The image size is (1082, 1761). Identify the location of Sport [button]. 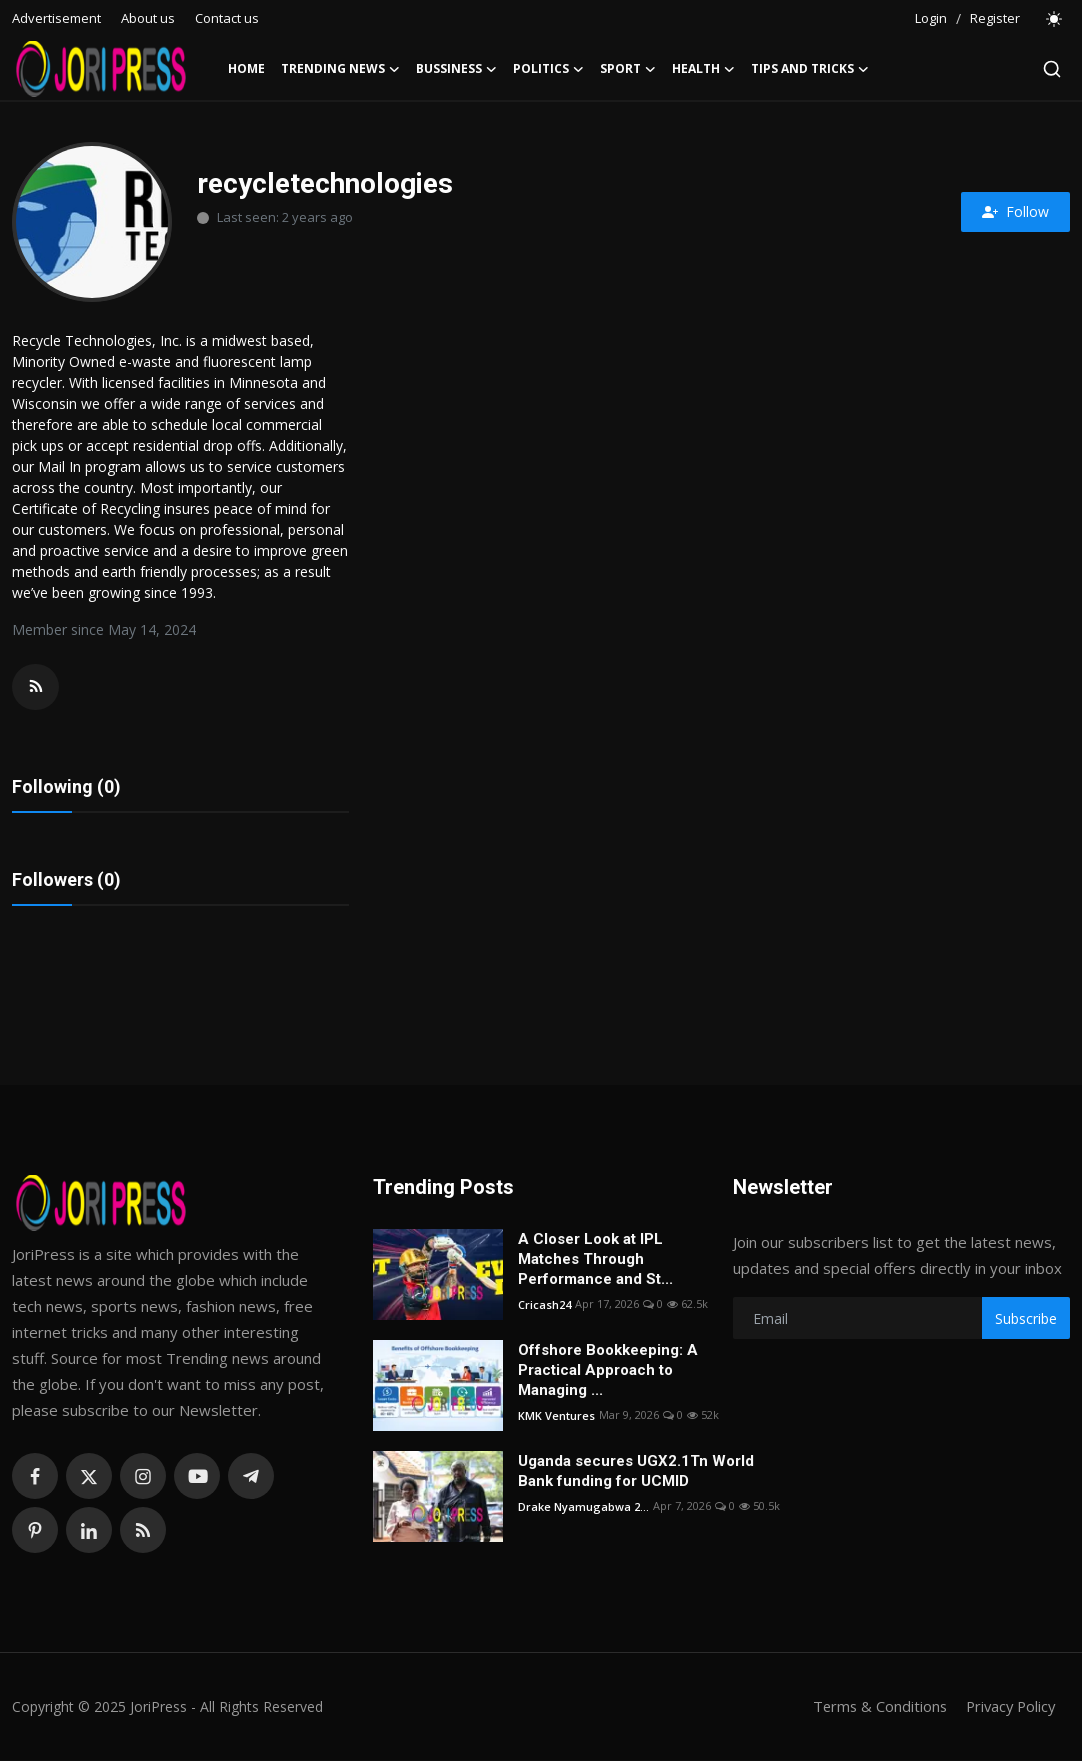
(628, 69).